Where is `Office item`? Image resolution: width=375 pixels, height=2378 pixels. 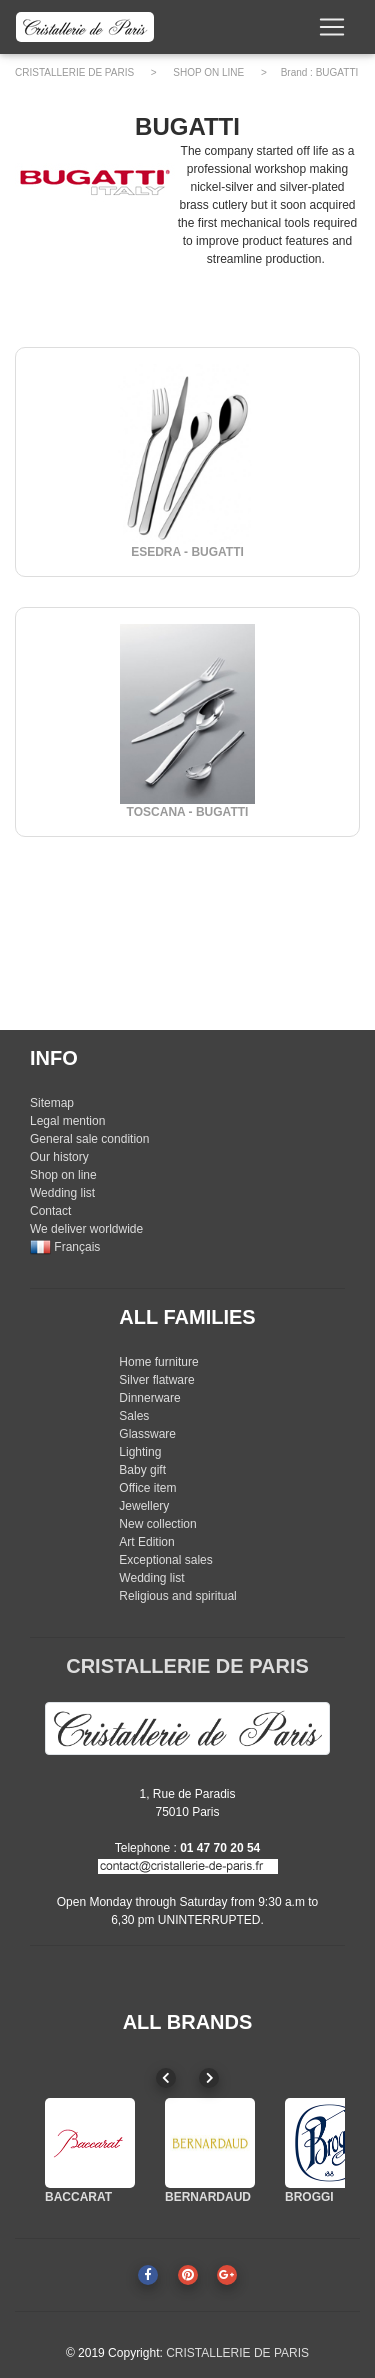 Office item is located at coordinates (147, 1488).